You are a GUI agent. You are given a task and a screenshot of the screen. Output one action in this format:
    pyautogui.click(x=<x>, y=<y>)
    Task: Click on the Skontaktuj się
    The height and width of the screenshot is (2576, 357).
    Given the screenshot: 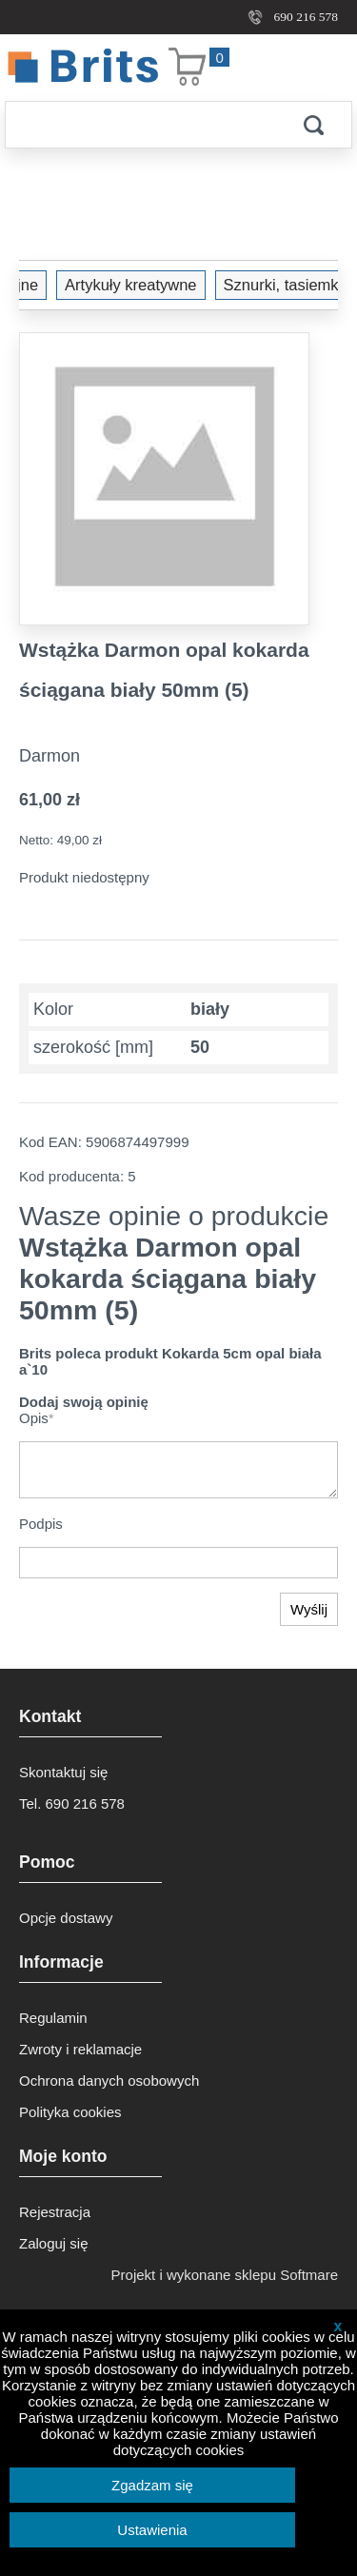 What is the action you would take?
    pyautogui.click(x=63, y=1772)
    